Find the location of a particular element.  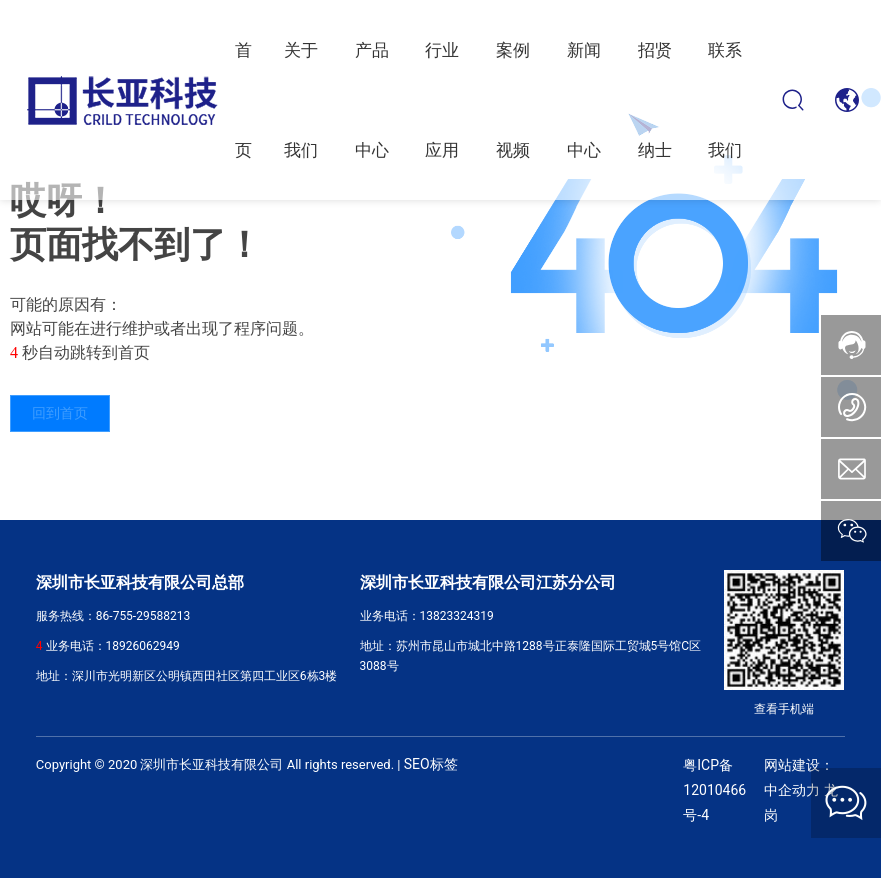

业务电话：13823324319 is located at coordinates (427, 616).